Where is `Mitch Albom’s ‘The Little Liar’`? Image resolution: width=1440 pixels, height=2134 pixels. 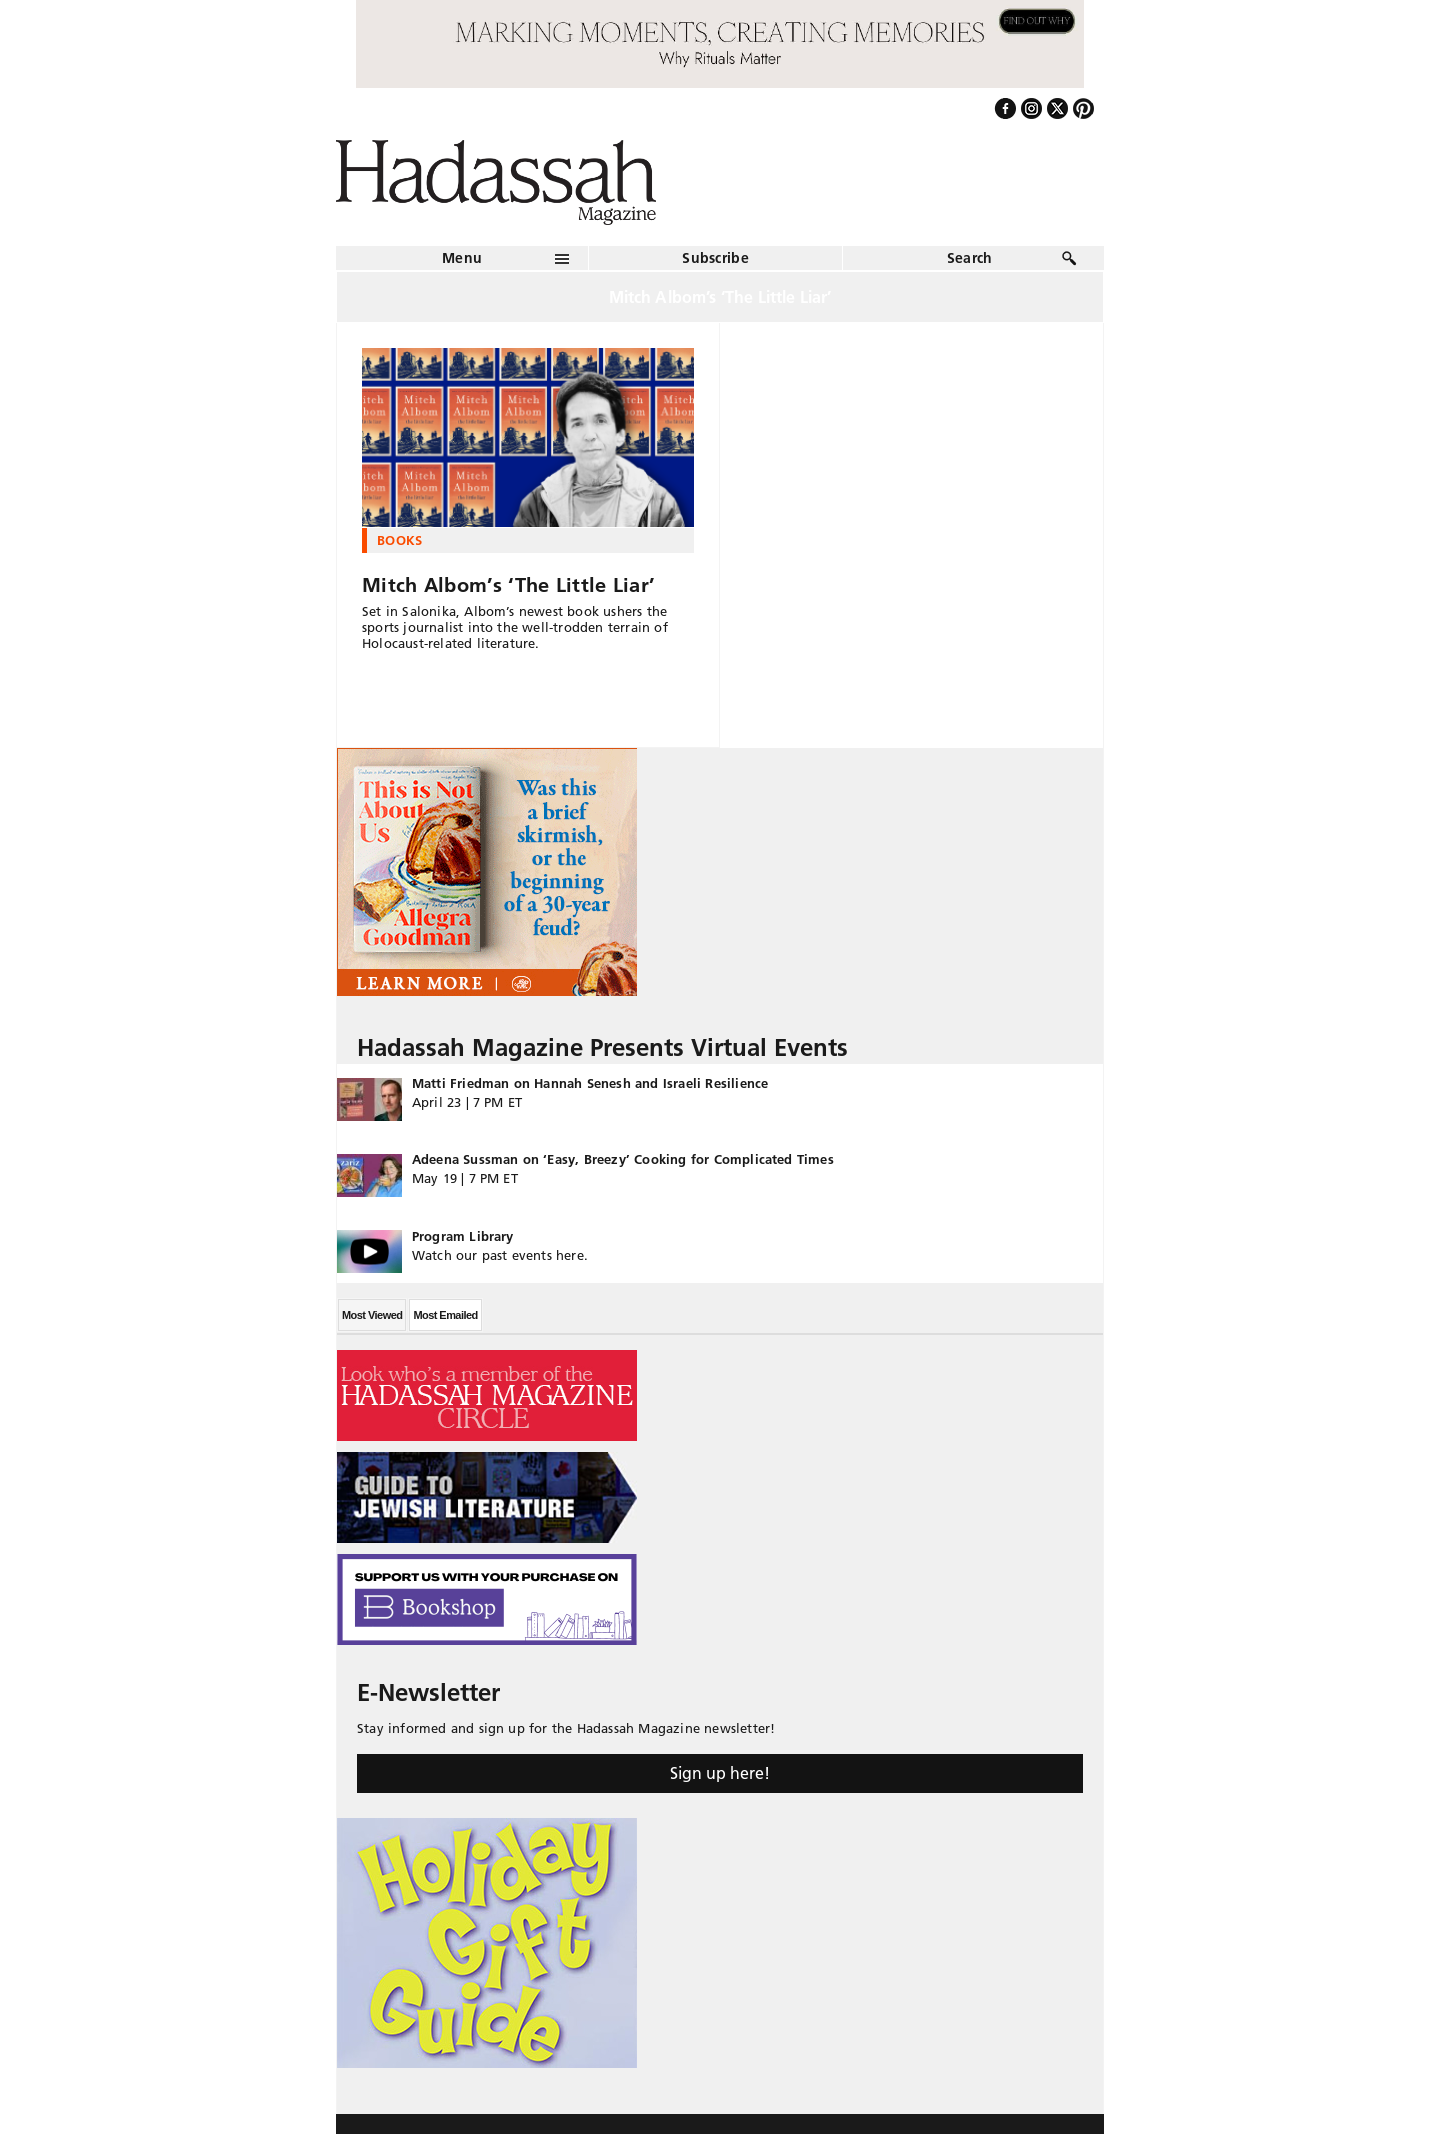
Mitch Albom’s ‘The Little Liar’ is located at coordinates (508, 585).